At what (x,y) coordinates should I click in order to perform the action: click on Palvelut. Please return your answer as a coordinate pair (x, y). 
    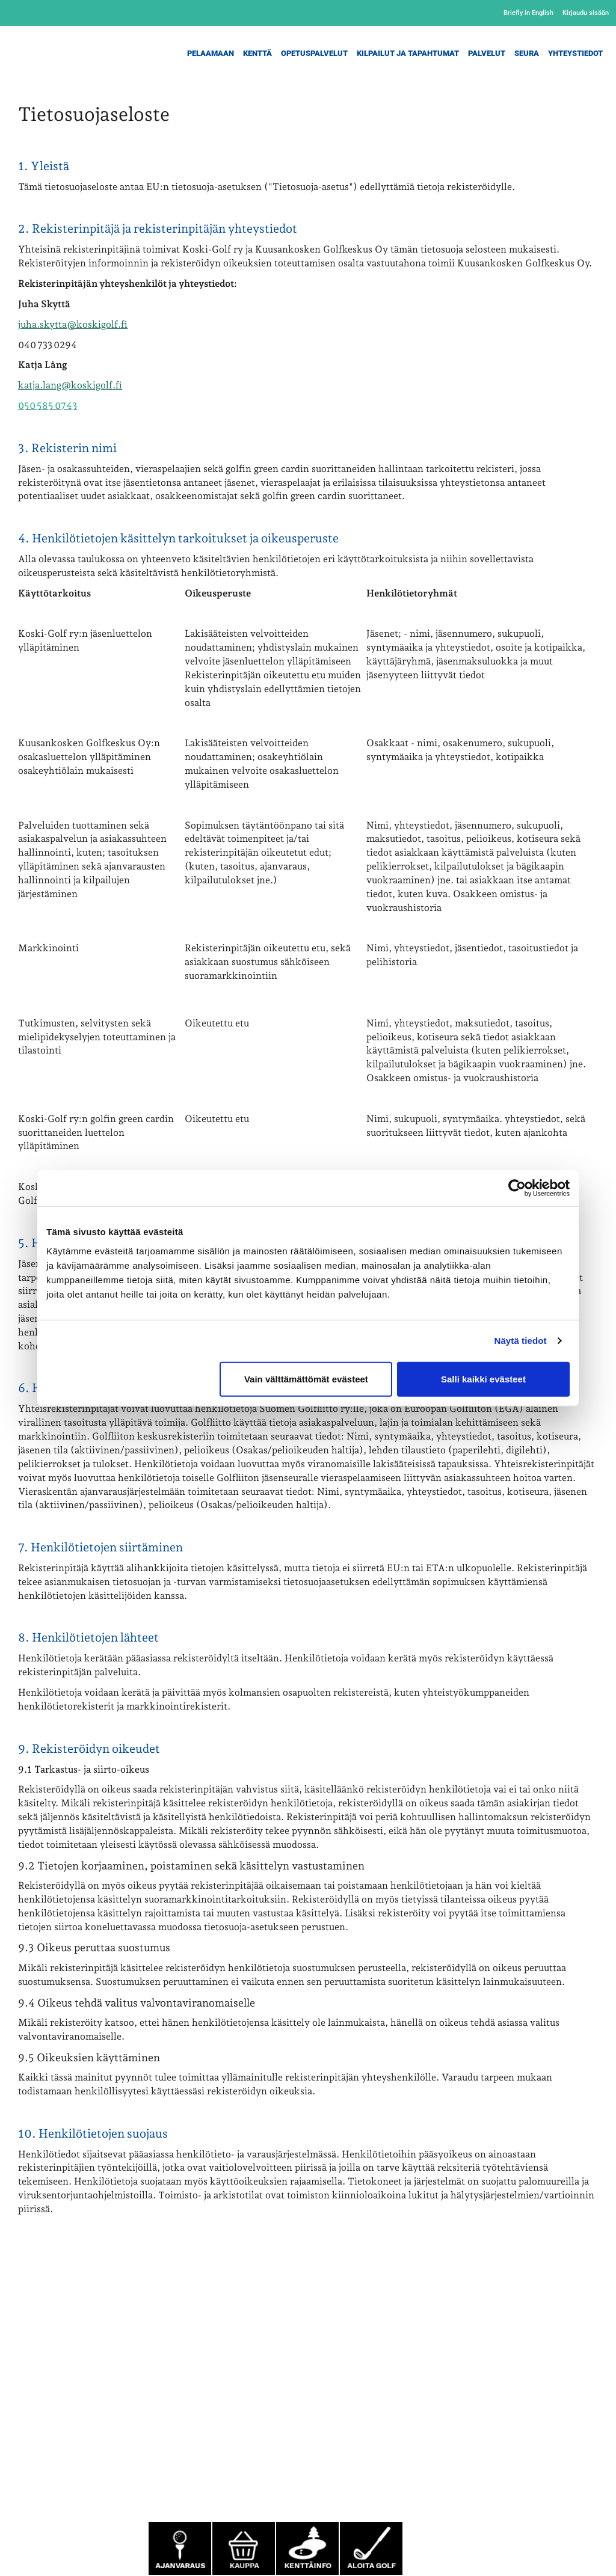
    Looking at the image, I should click on (486, 53).